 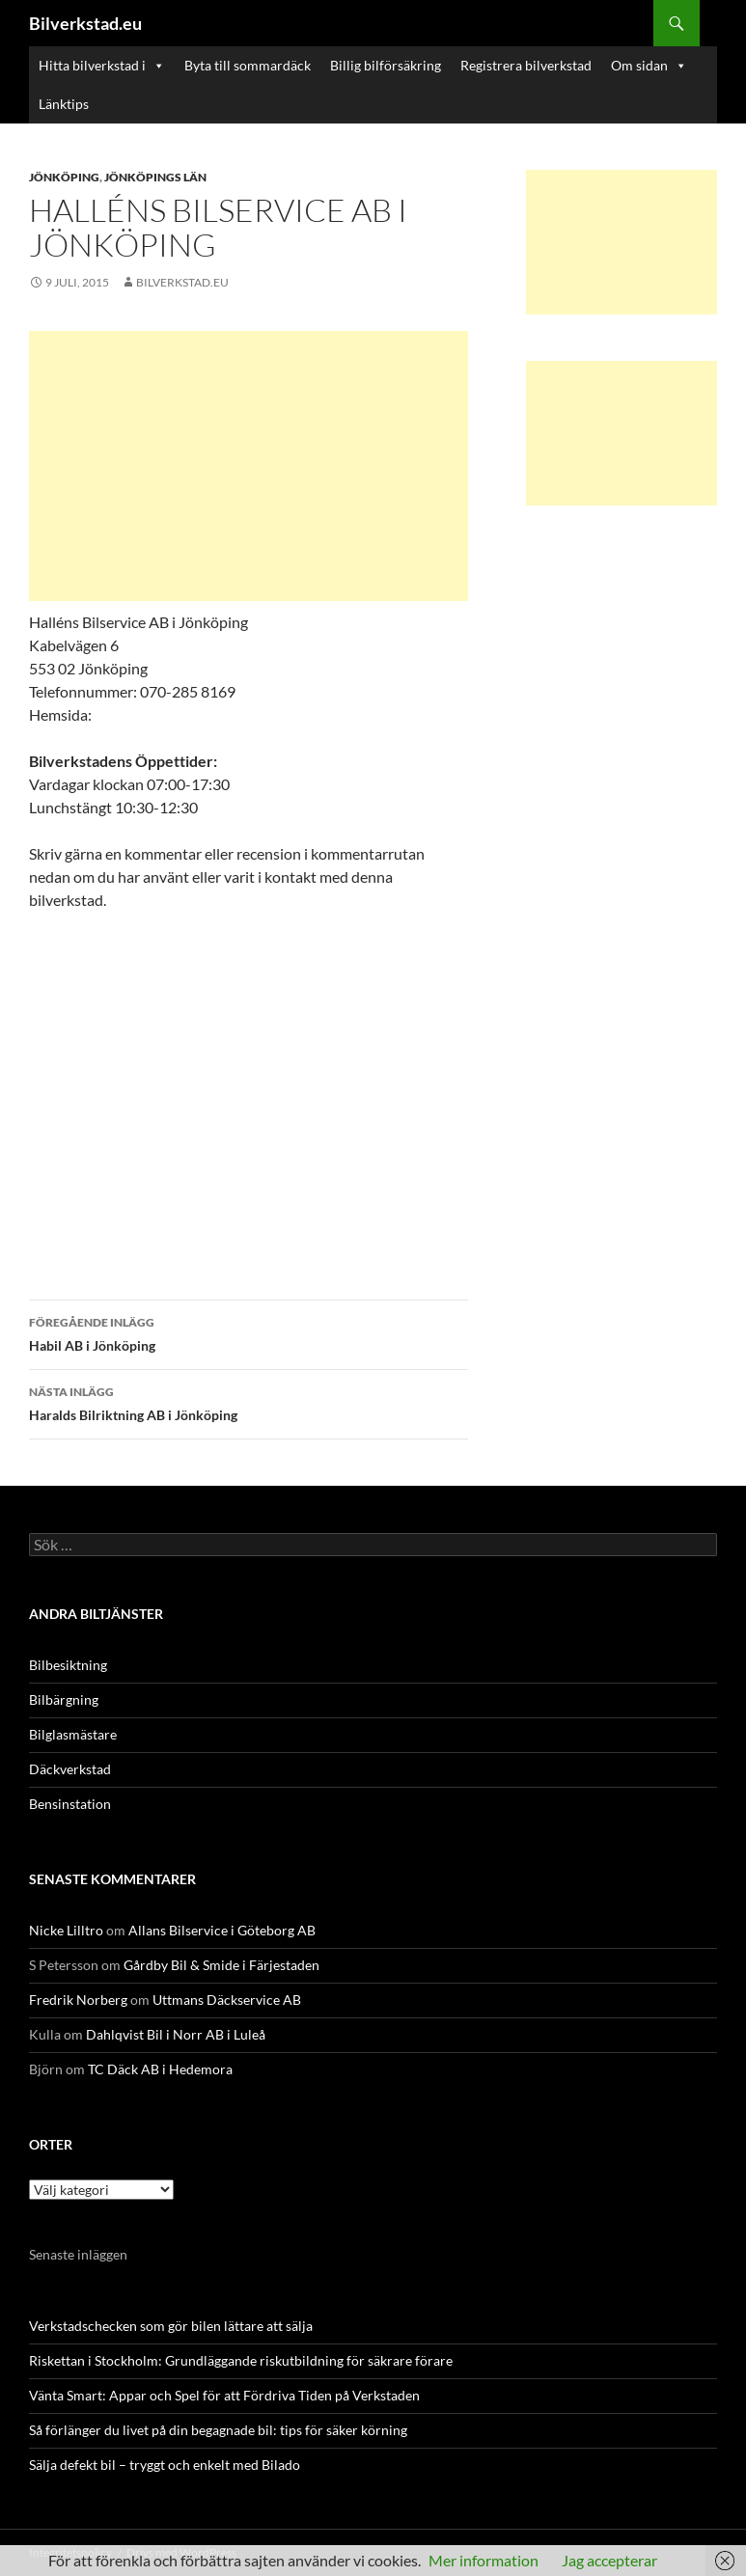 I want to click on Nicke Lilltro, so click(x=66, y=1930).